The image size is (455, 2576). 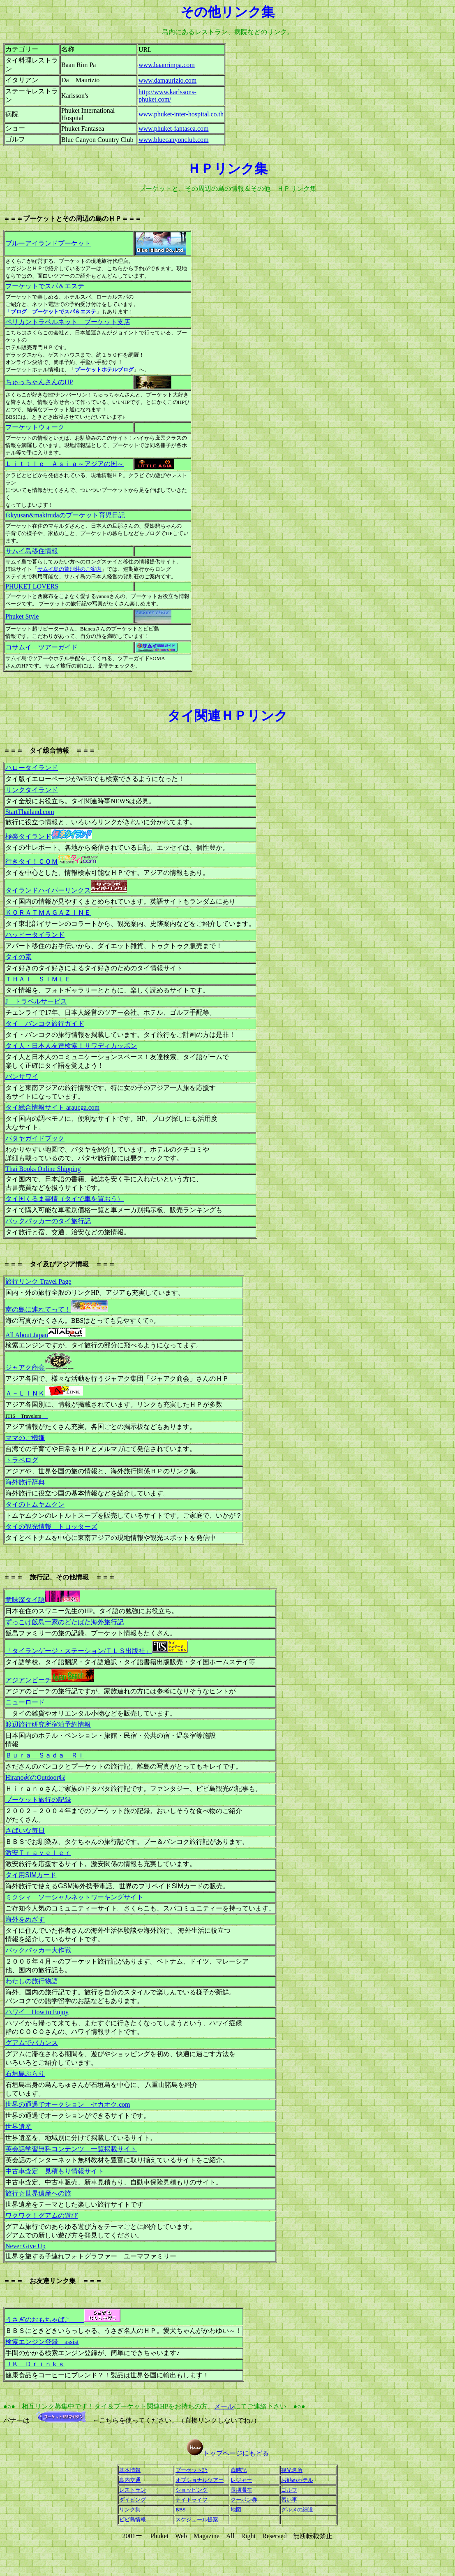 What do you see at coordinates (181, 2509) in the screenshot?
I see `BBS` at bounding box center [181, 2509].